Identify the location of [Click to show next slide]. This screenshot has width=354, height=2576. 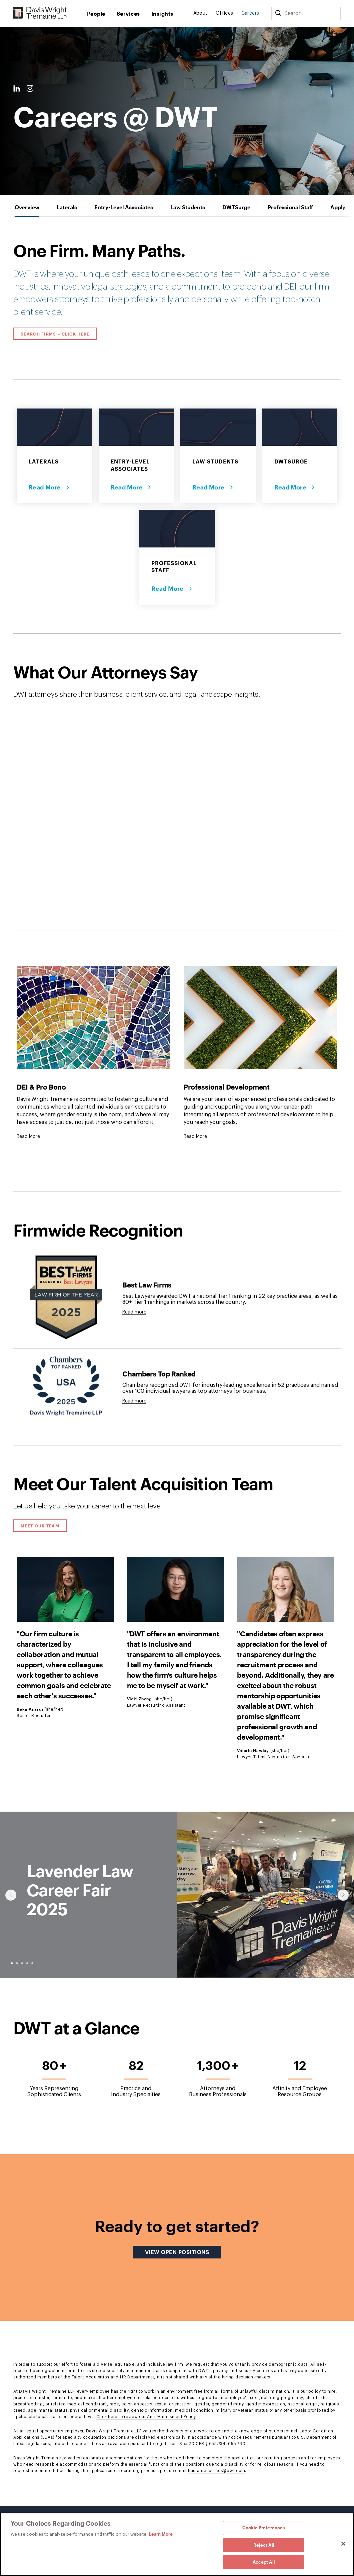
(343, 1895).